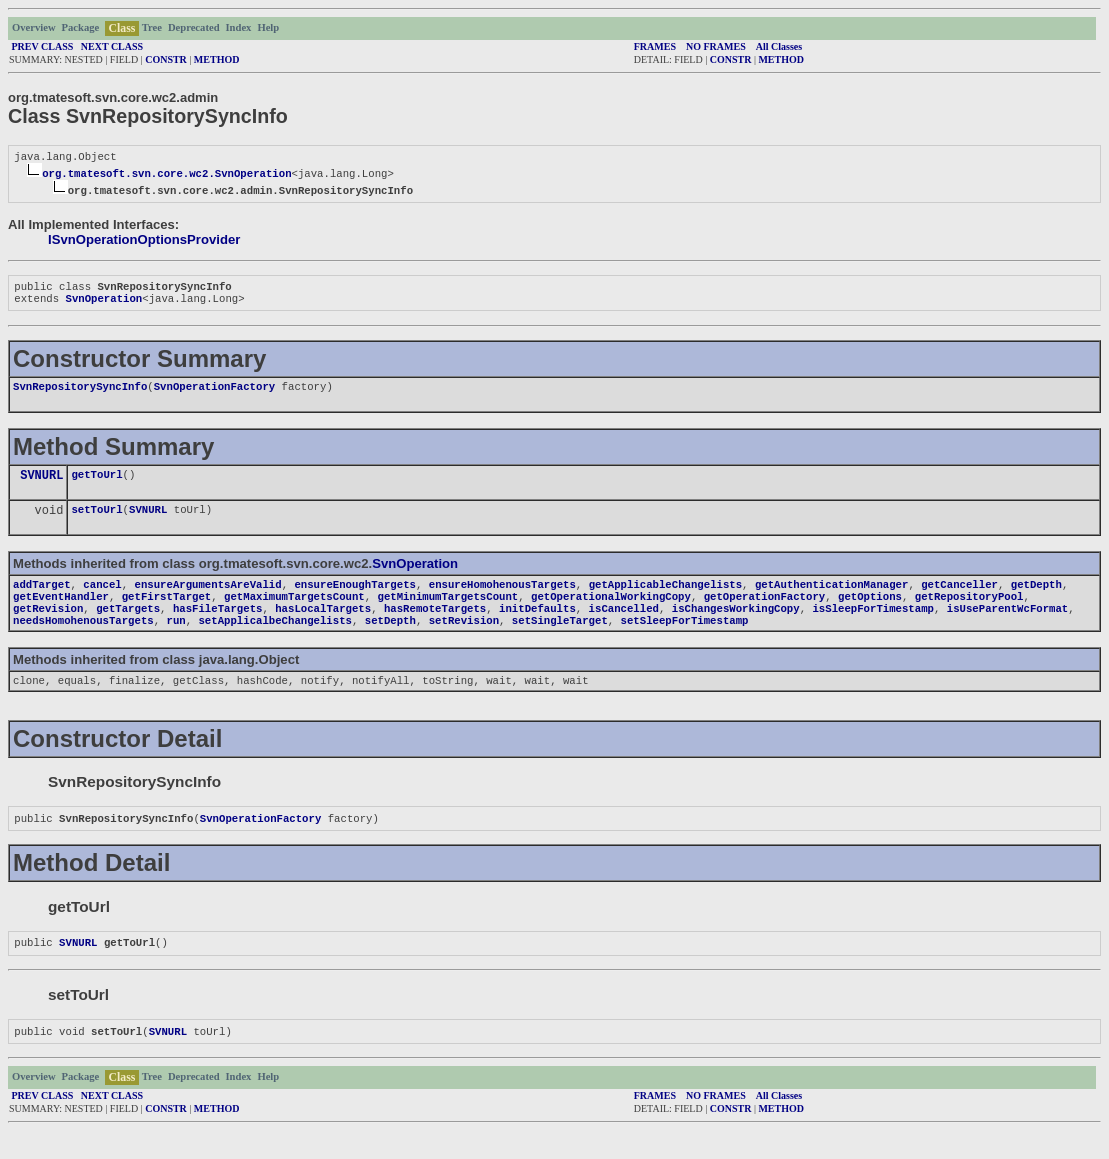 The image size is (1109, 1159). Describe the element at coordinates (80, 394) in the screenshot. I see `SvnRepositorySyncInfo` at that location.